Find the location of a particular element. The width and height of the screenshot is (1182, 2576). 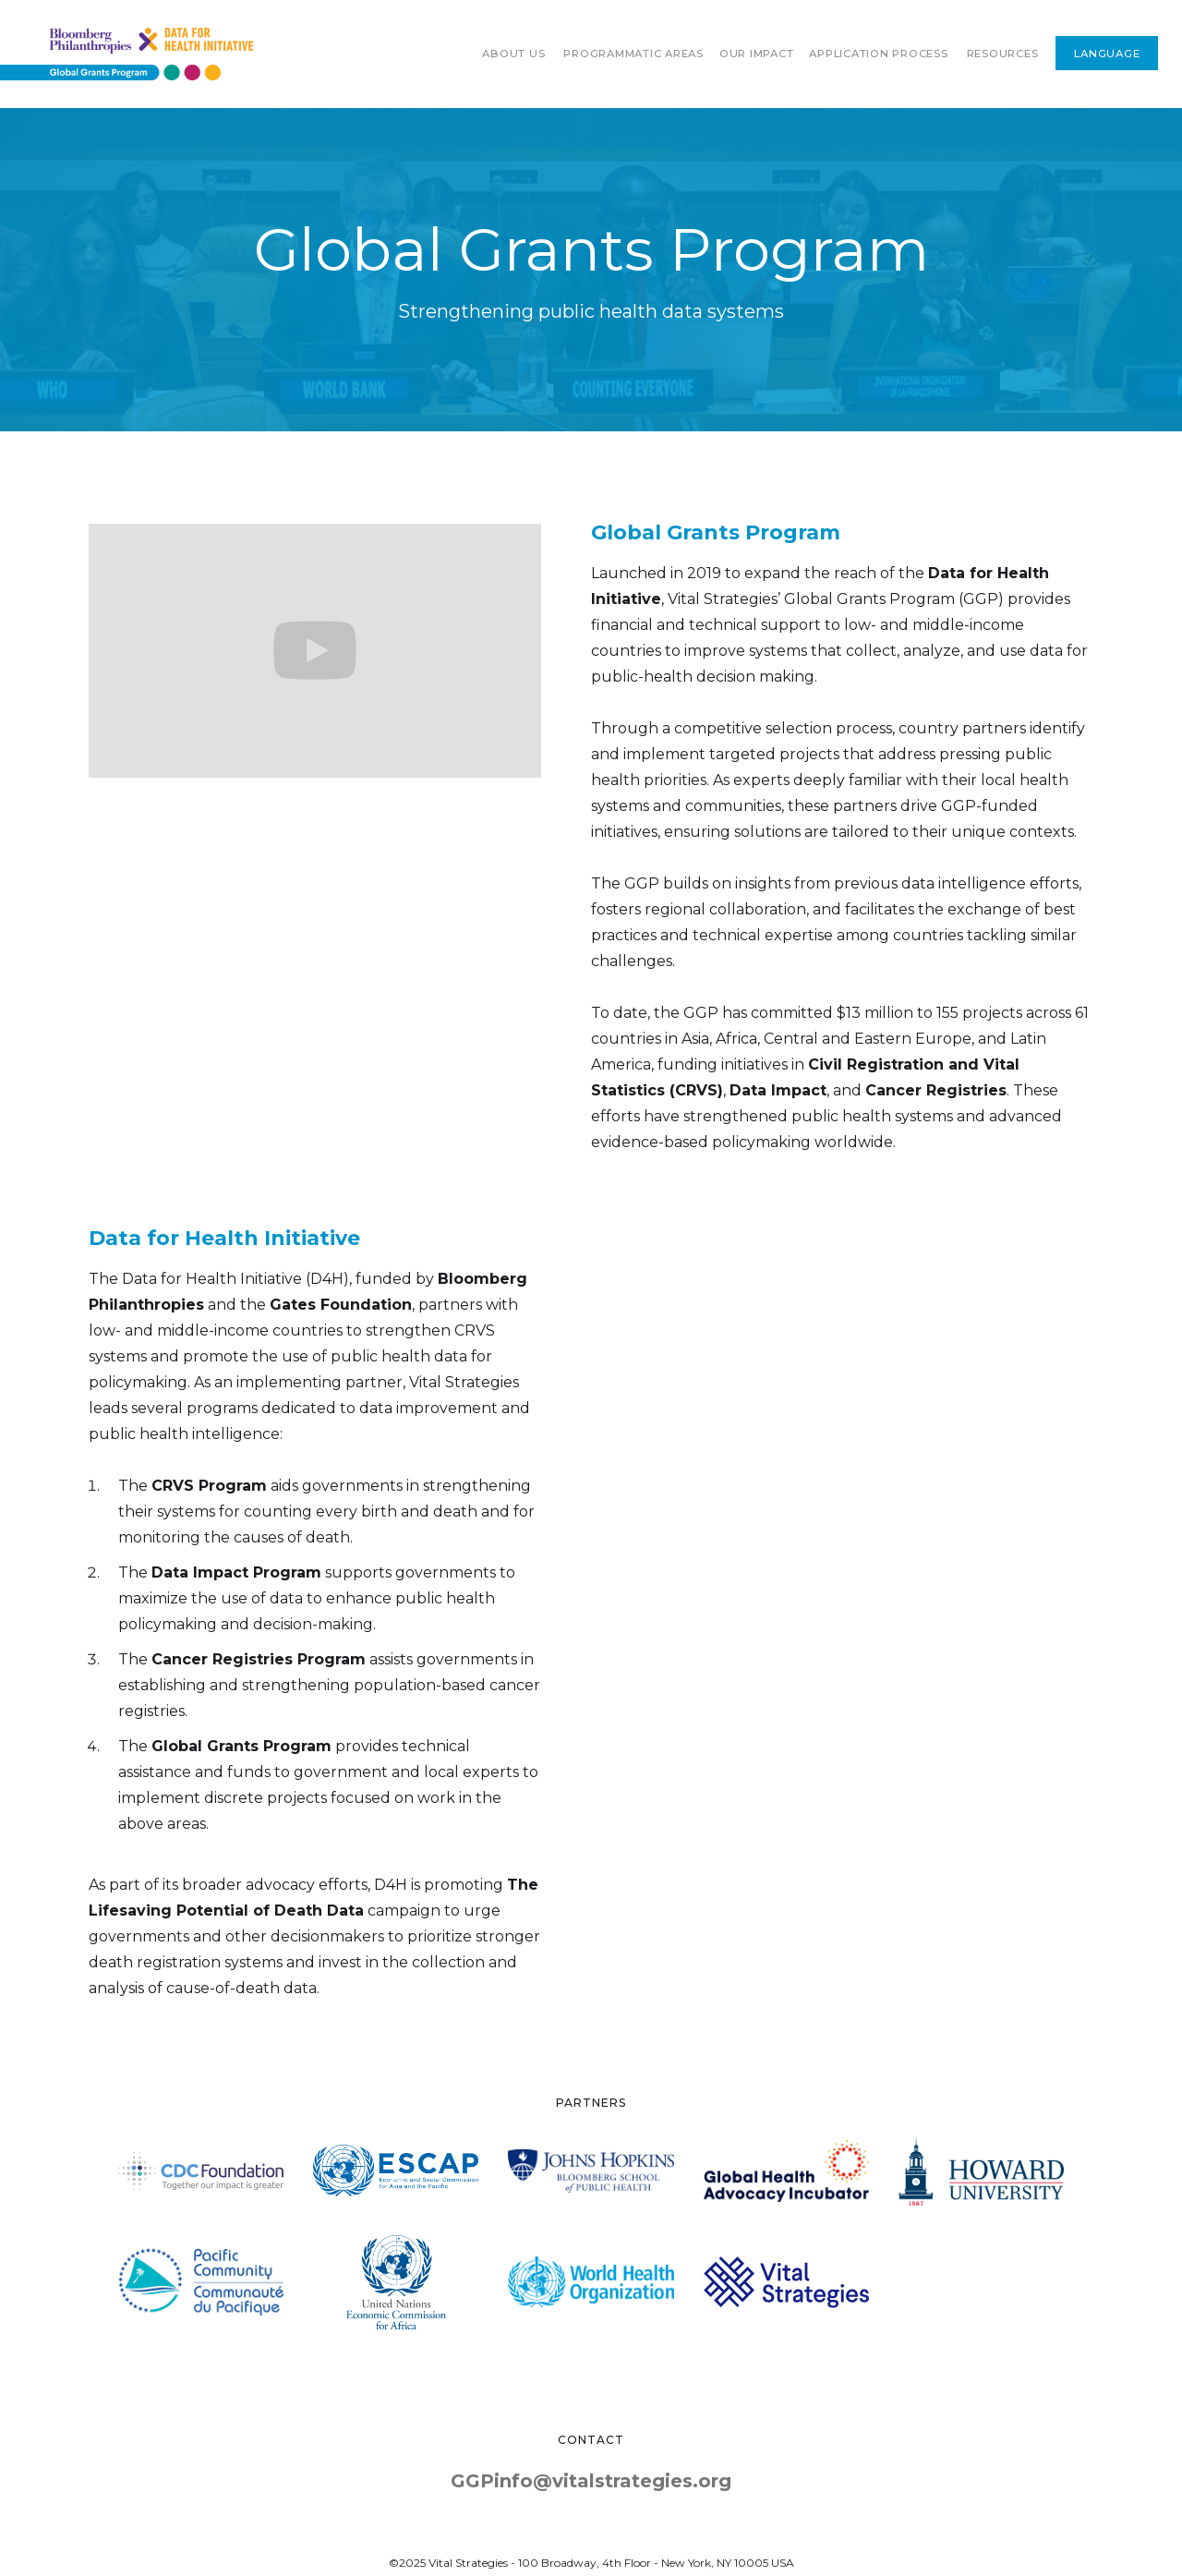

[home] is located at coordinates (127, 54).